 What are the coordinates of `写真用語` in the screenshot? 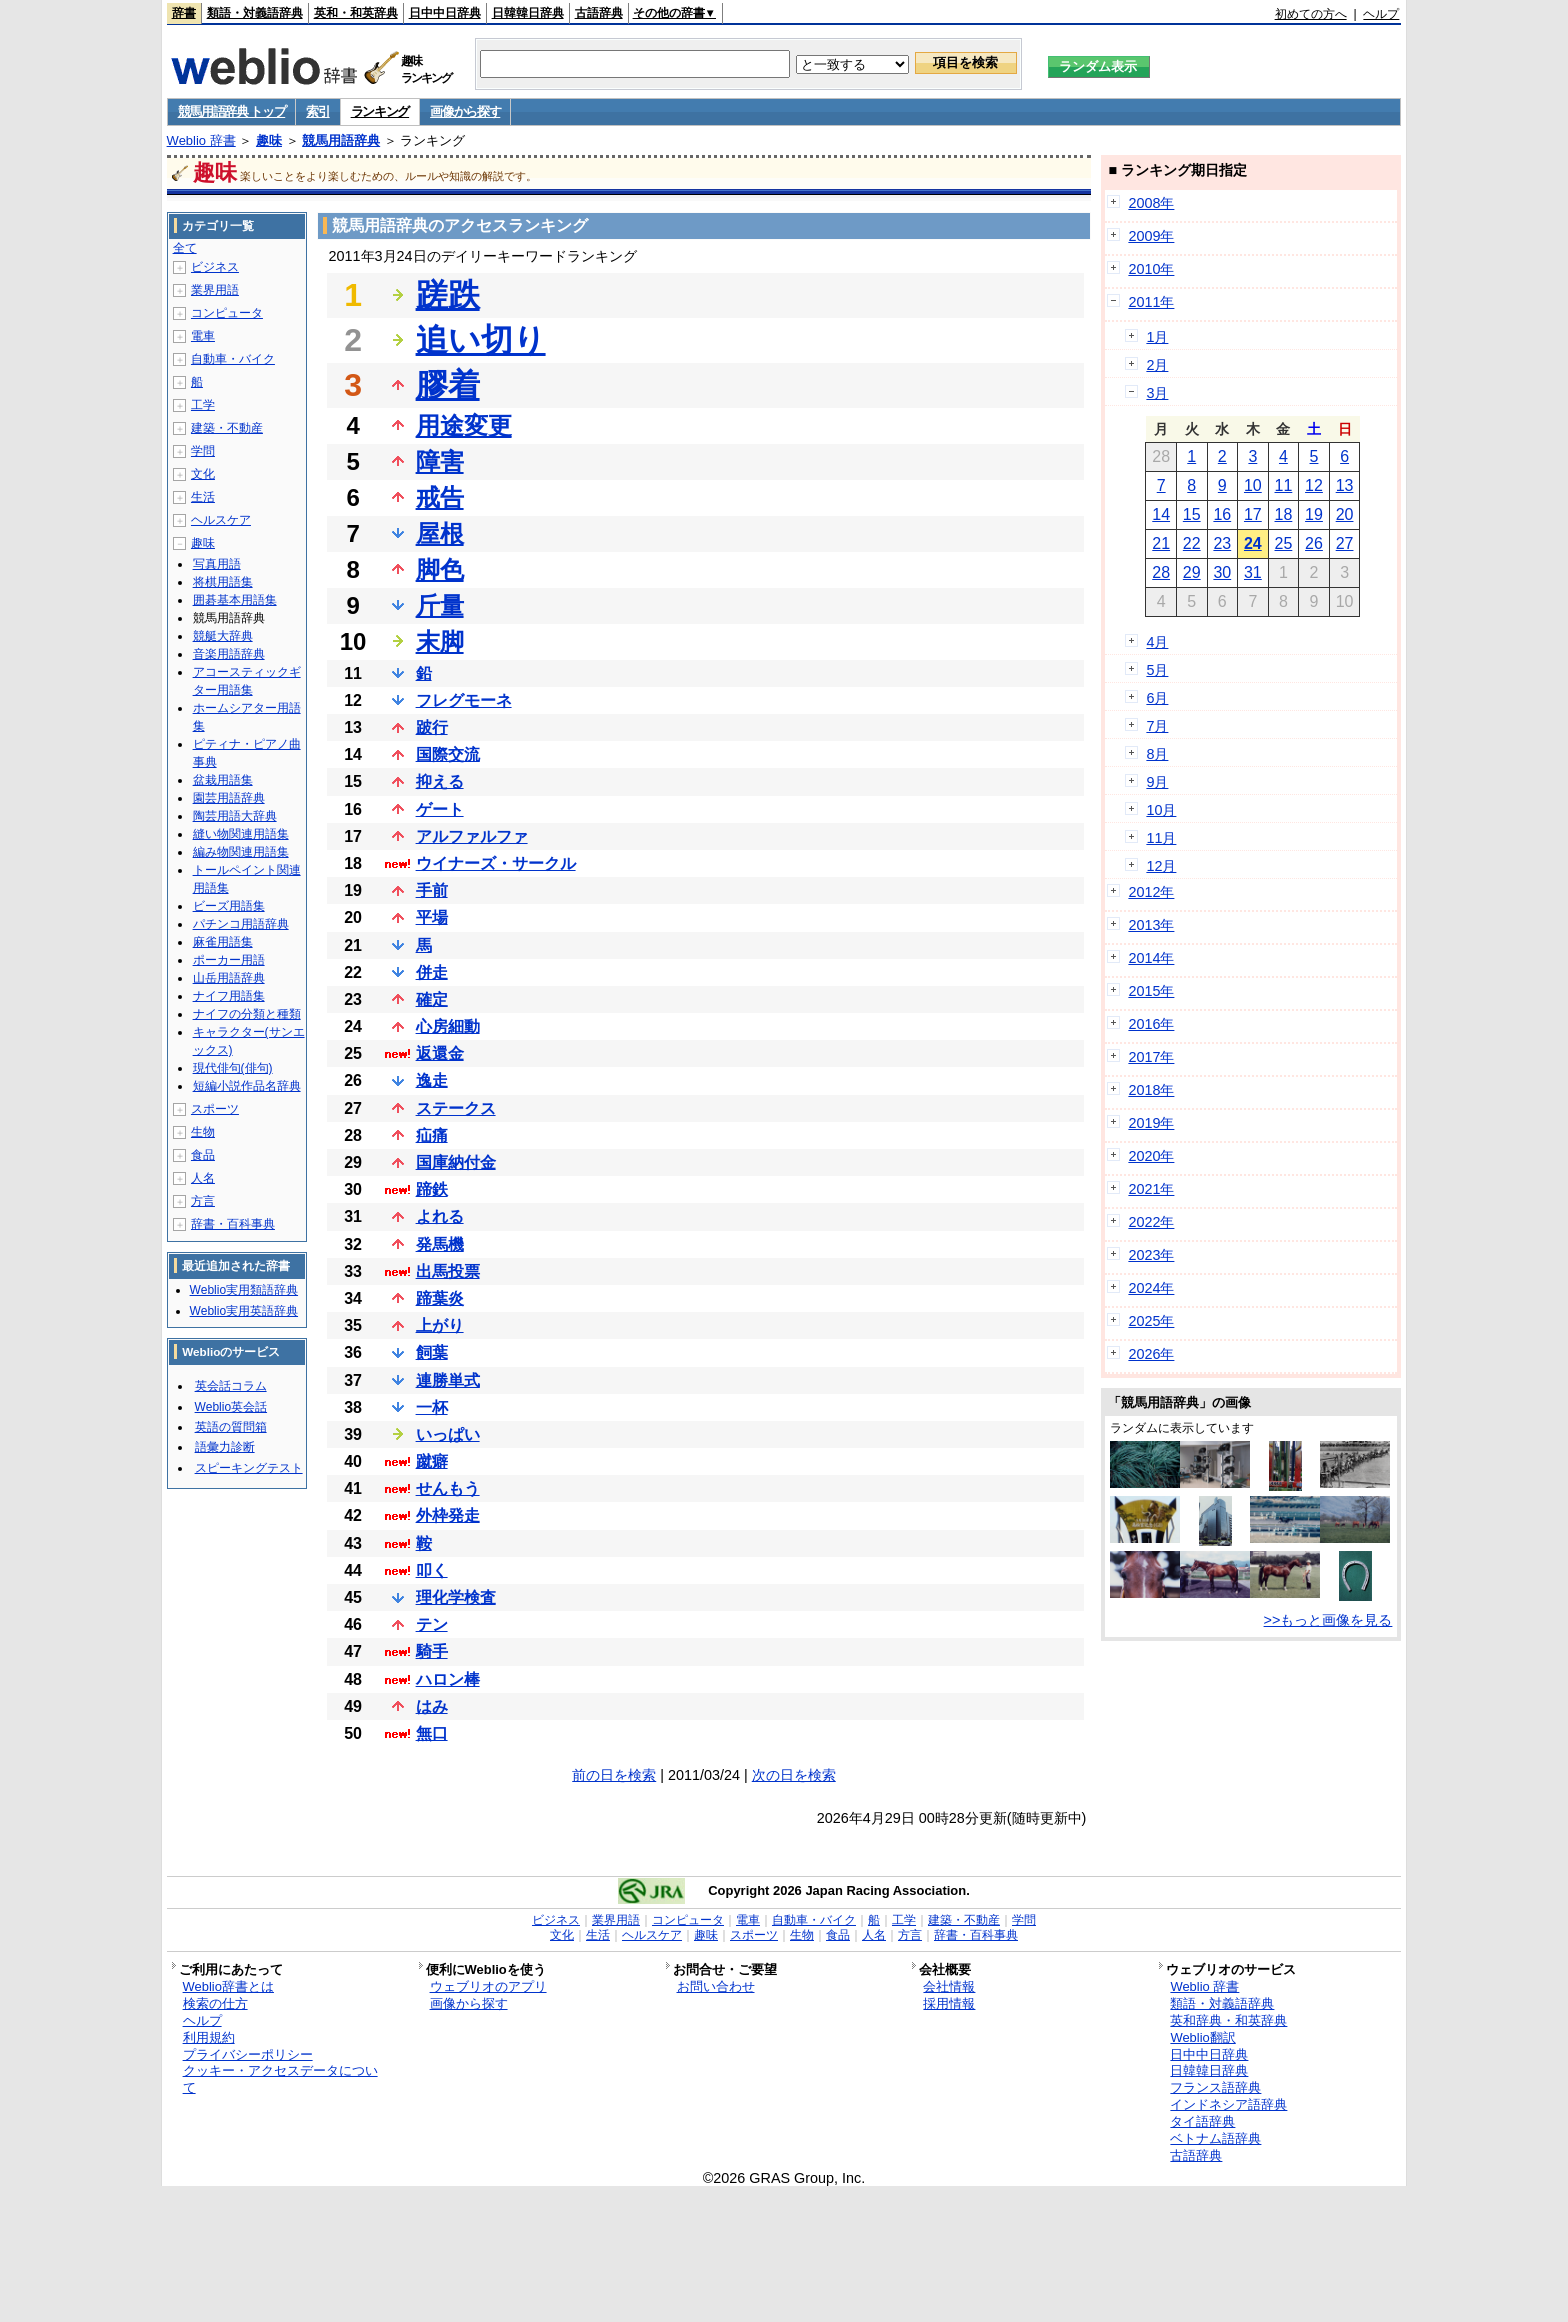 It's located at (217, 564).